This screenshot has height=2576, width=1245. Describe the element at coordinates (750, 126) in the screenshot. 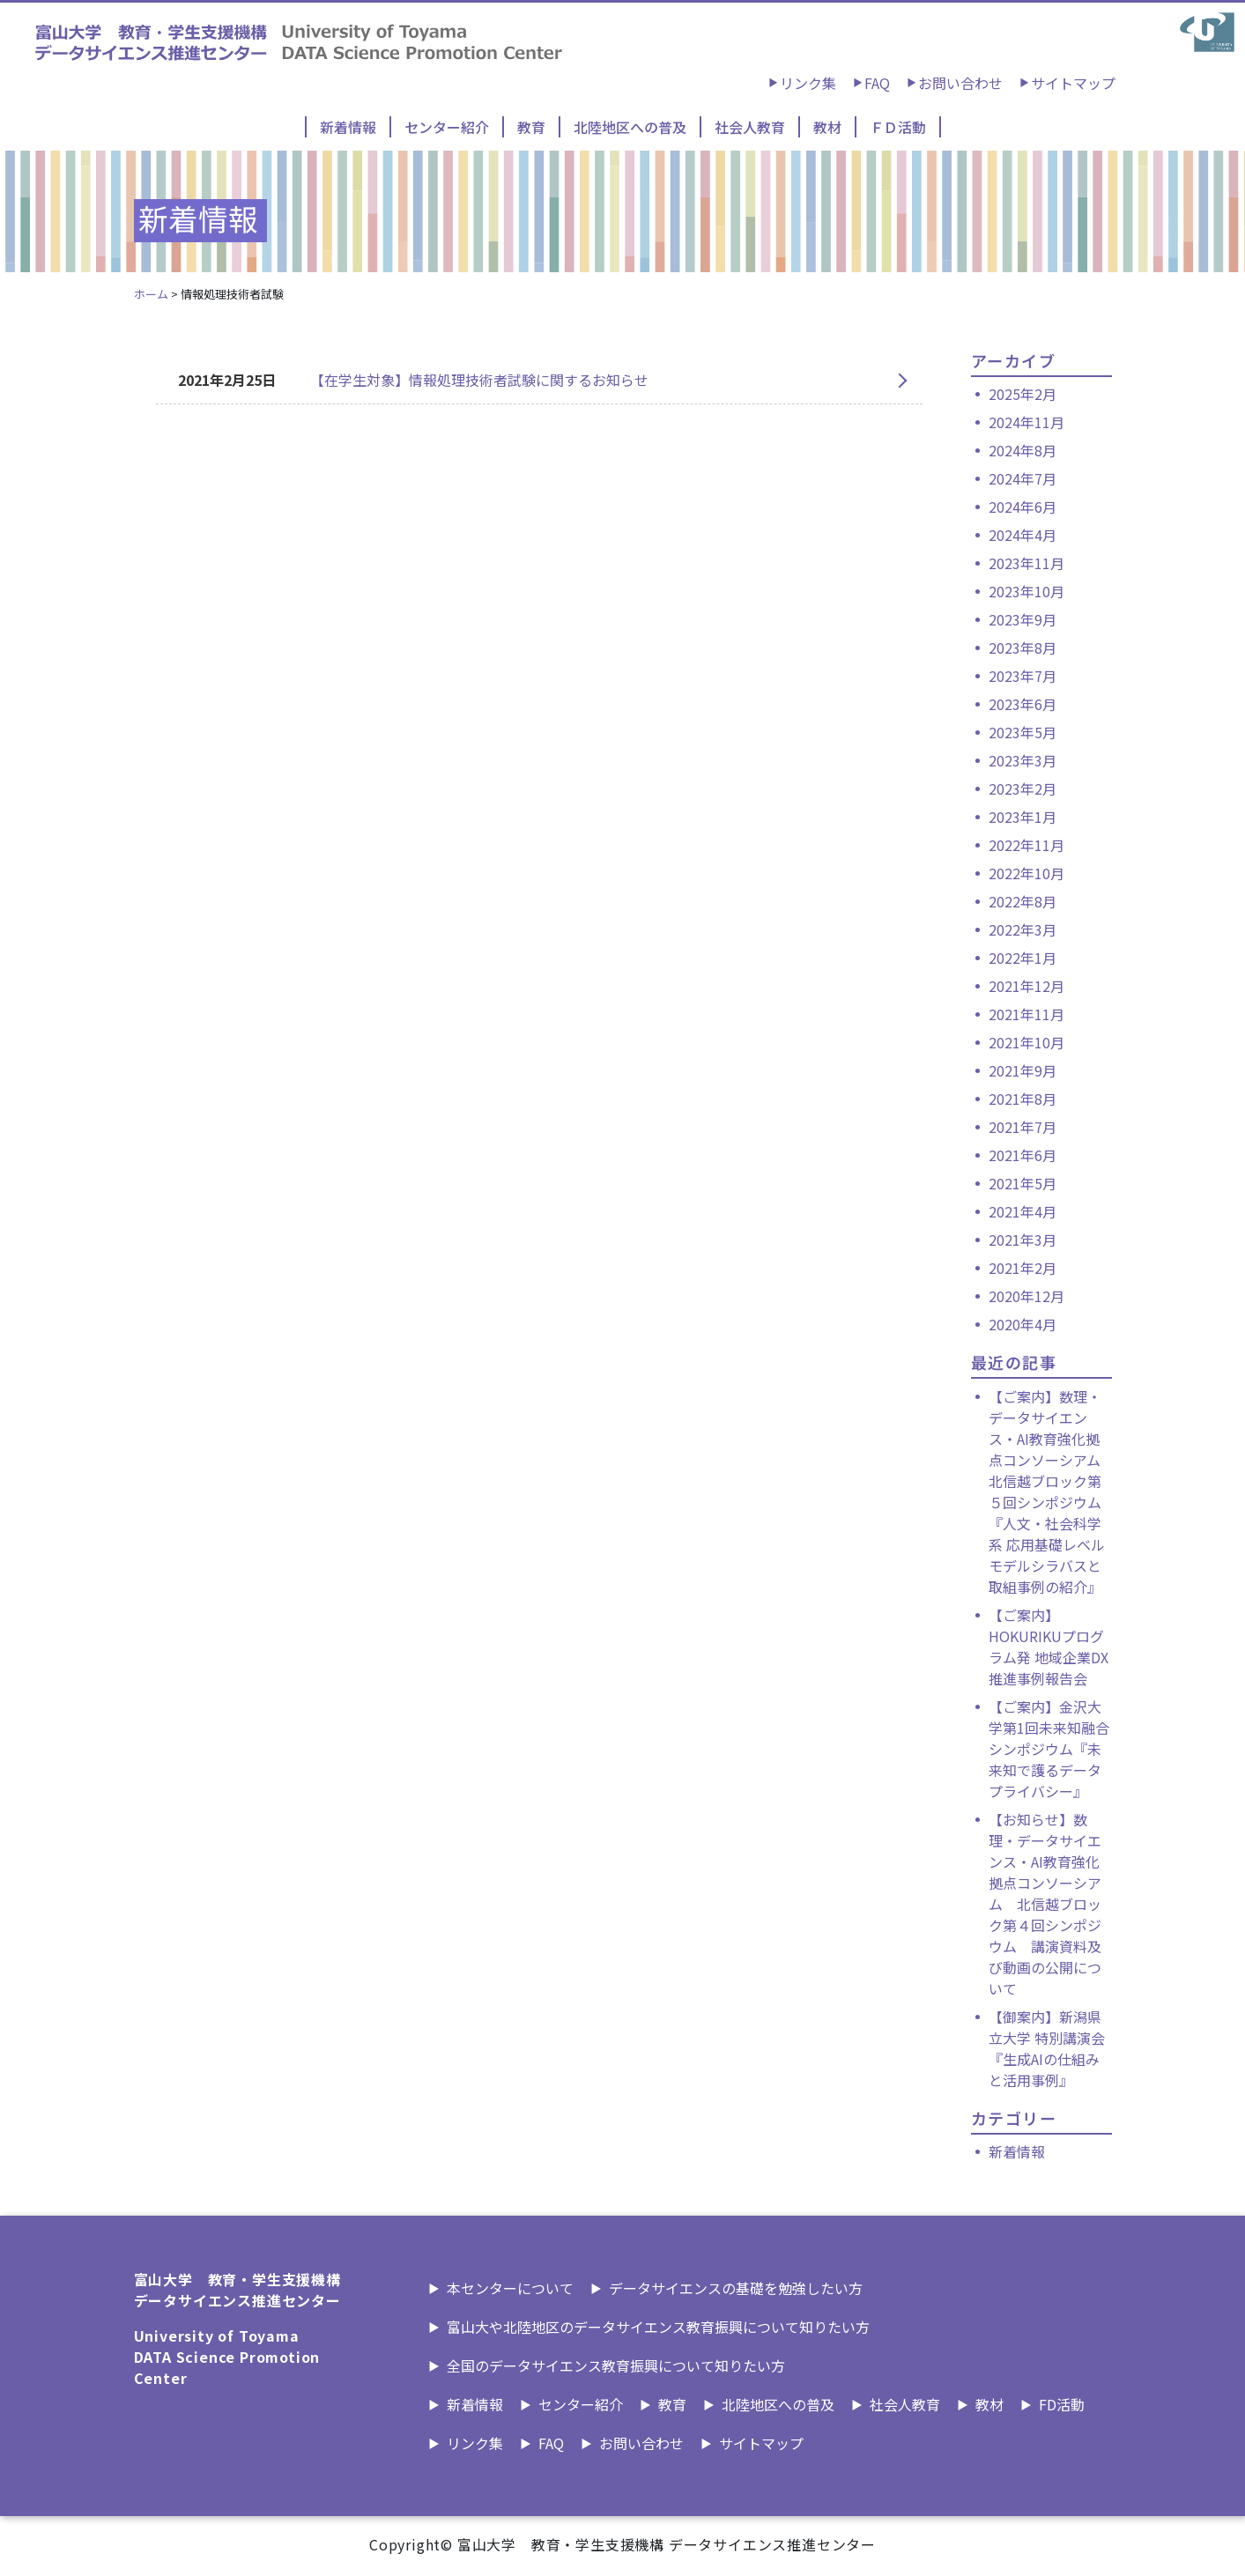

I see `社会人教育` at that location.